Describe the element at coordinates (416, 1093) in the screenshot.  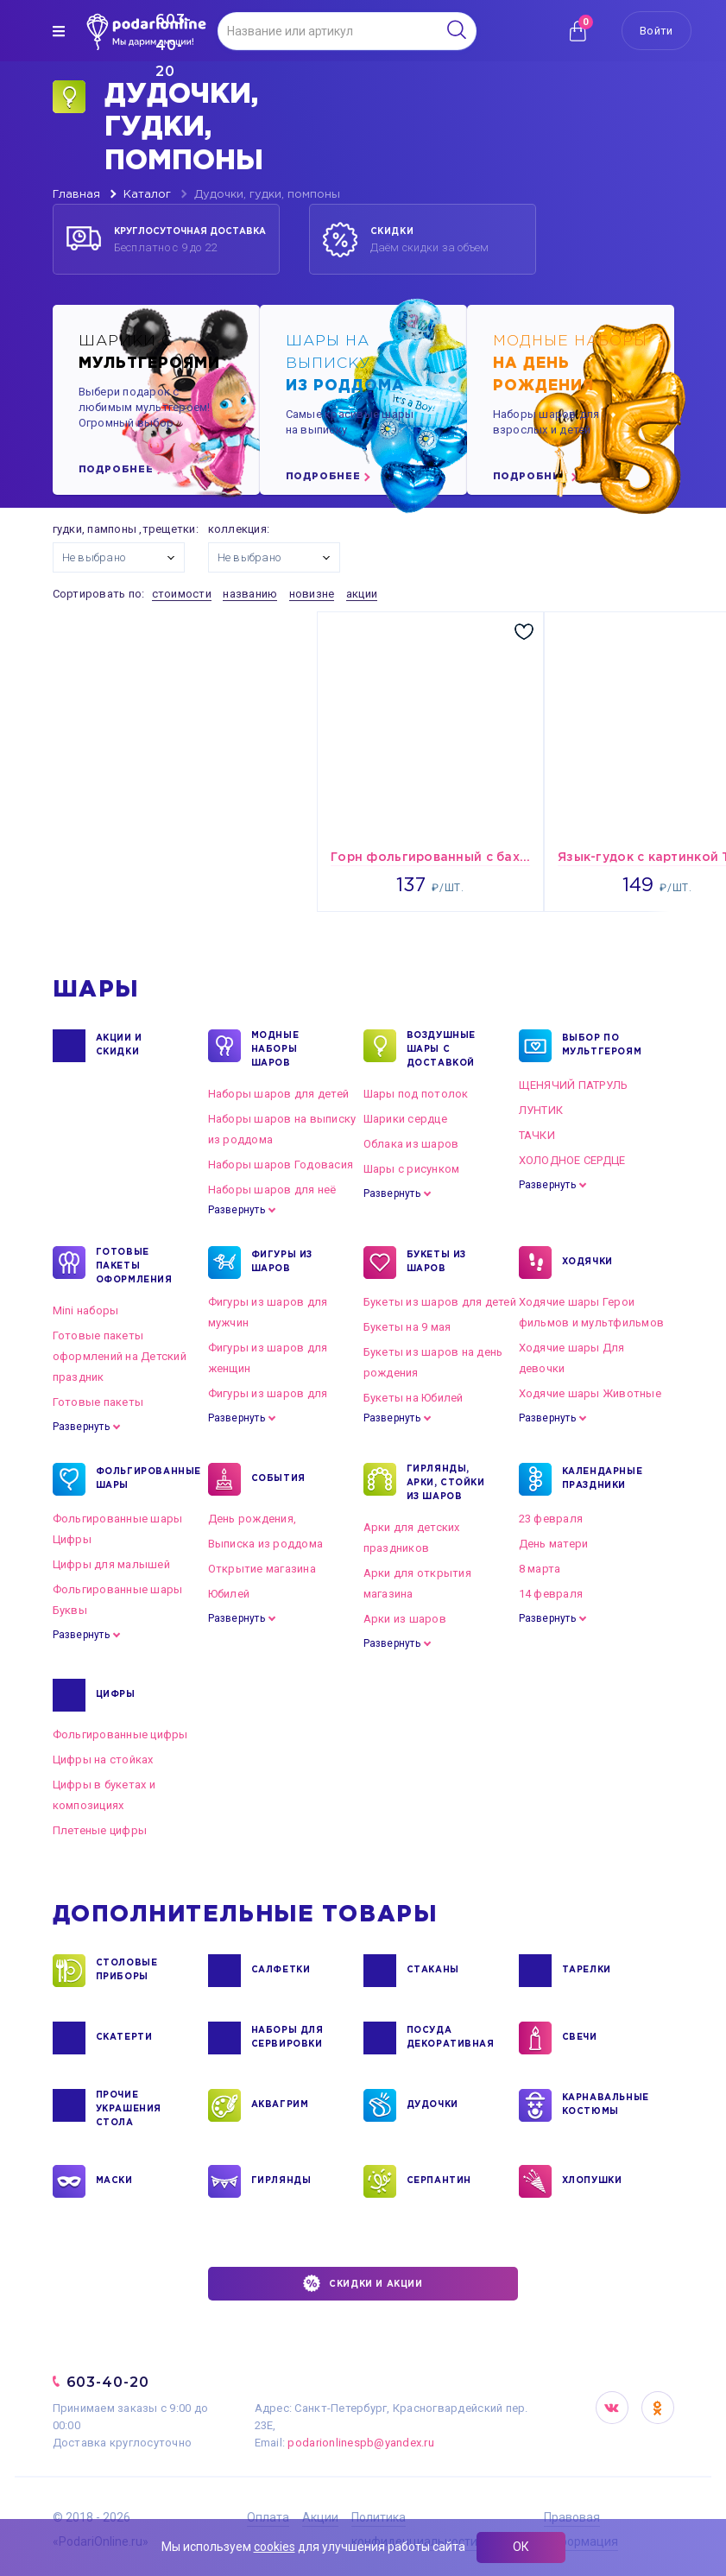
I see `Шары под потолок` at that location.